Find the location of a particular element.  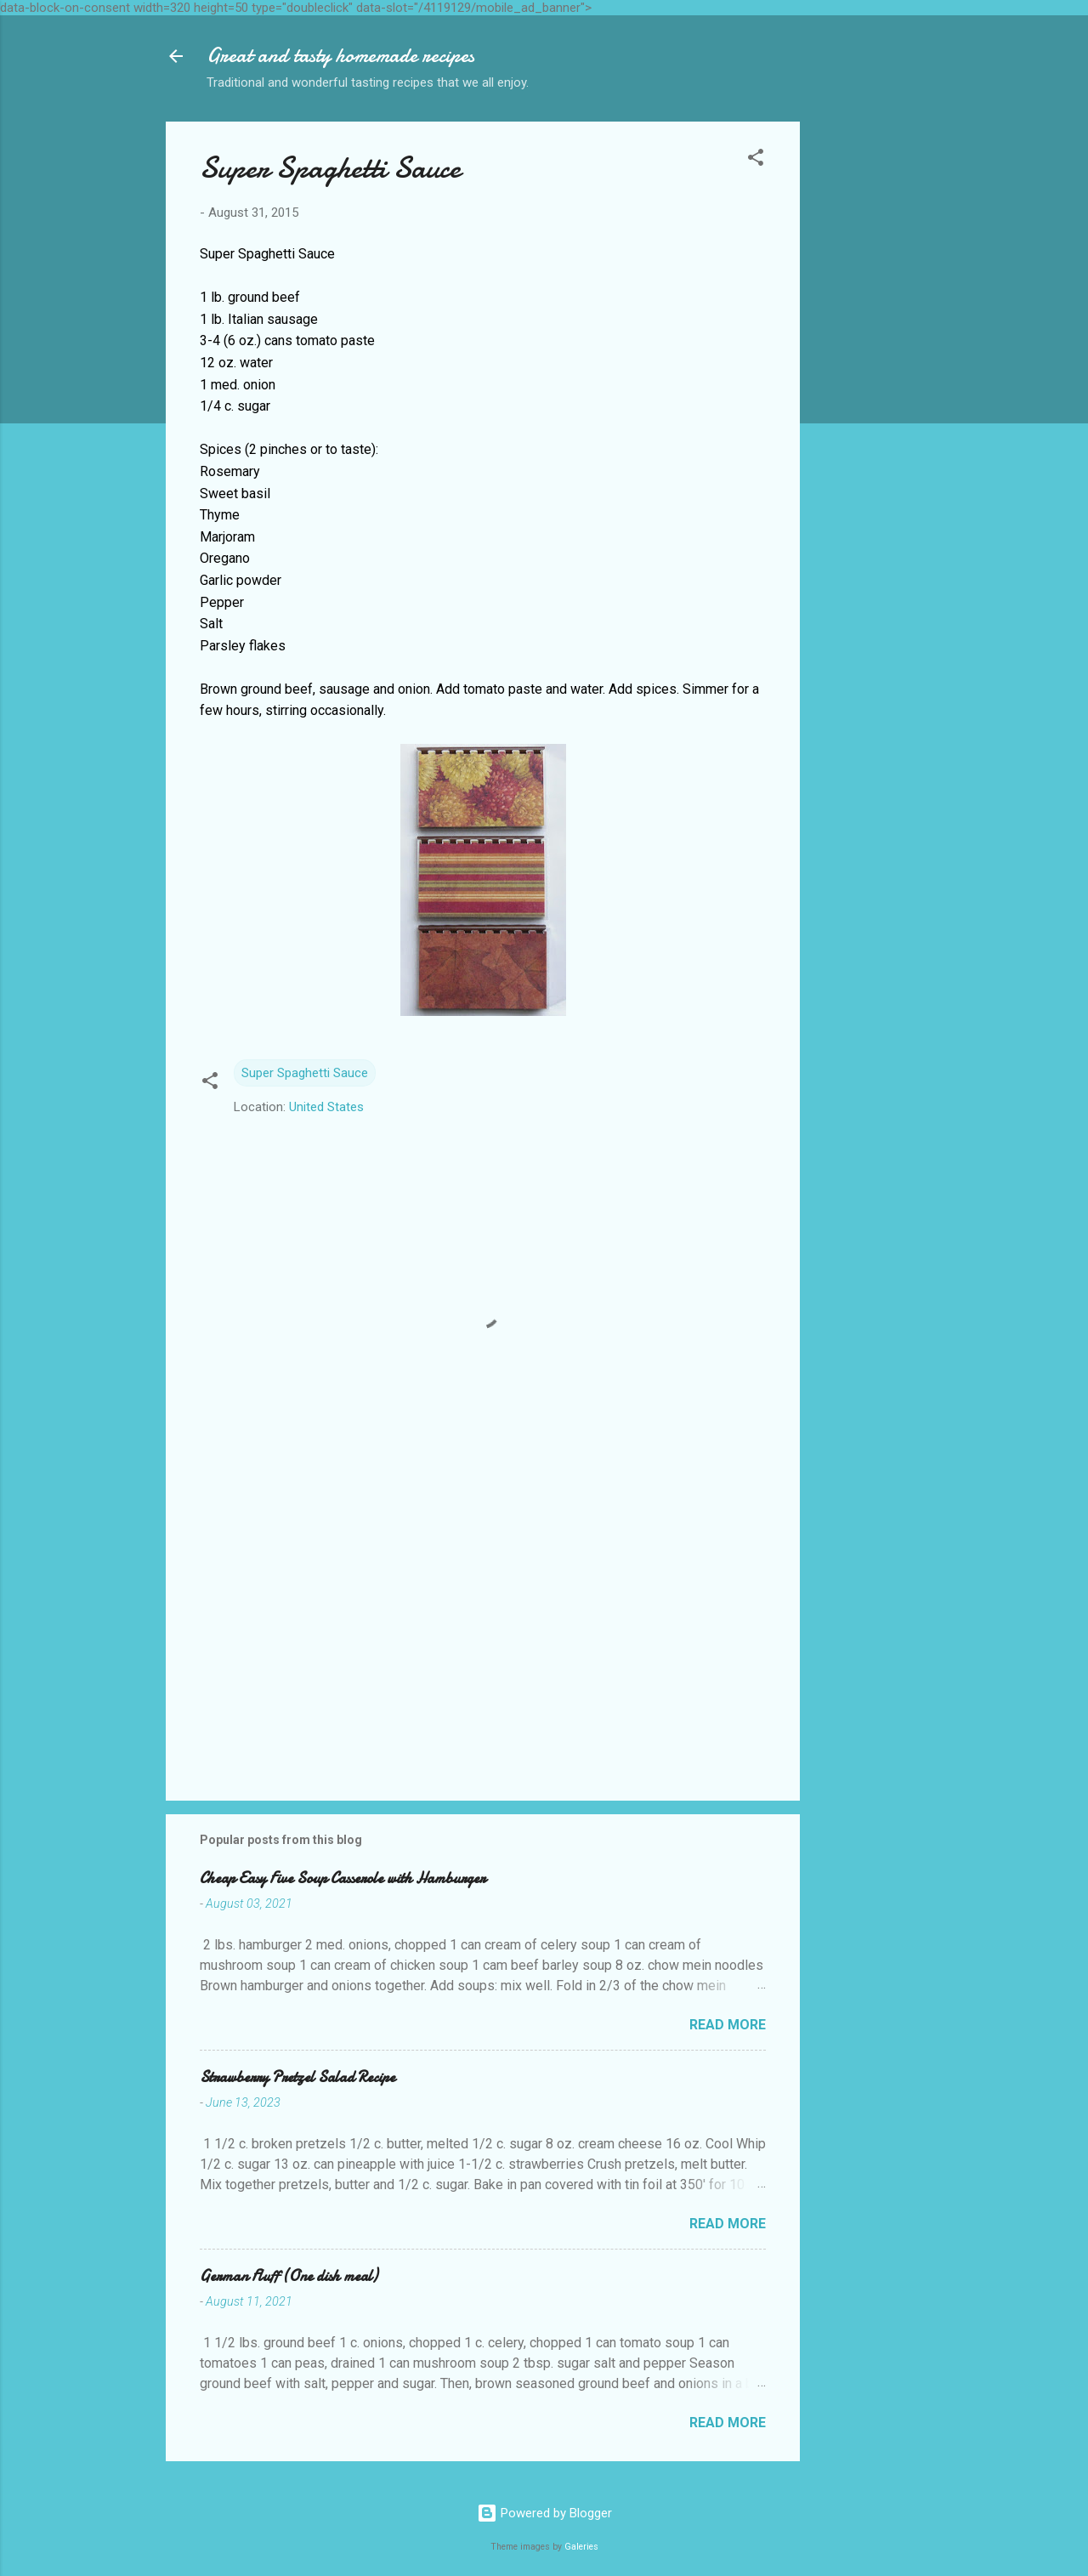

Read more is located at coordinates (727, 2025).